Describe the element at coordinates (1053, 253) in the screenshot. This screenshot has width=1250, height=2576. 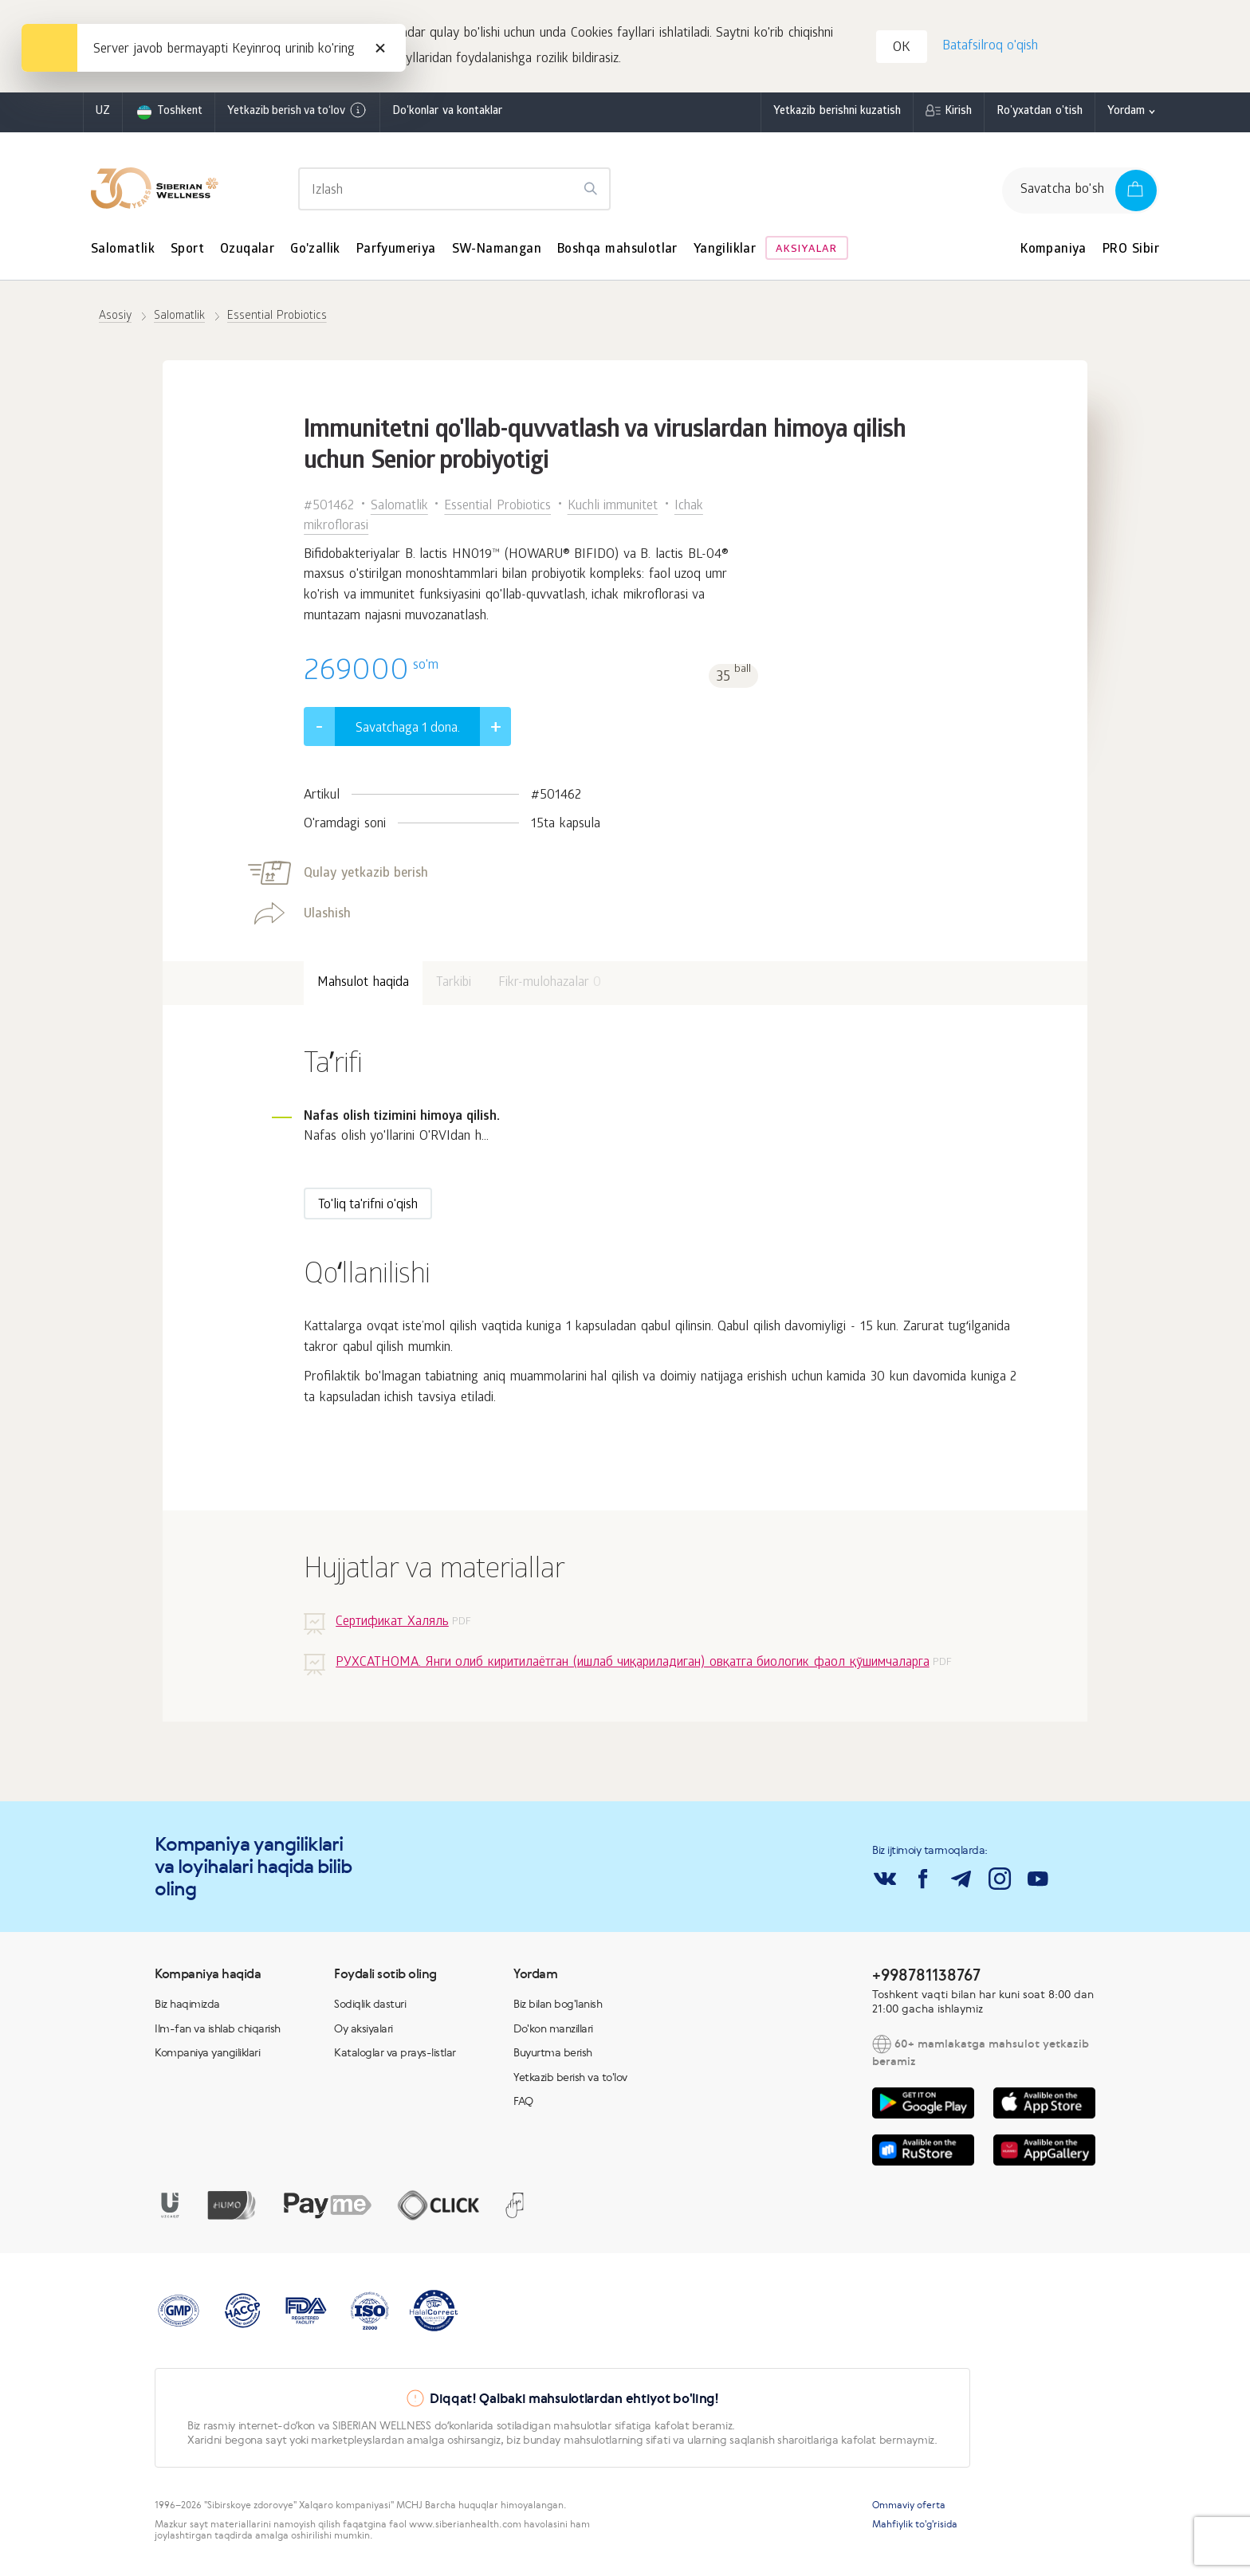
I see `Kompaniya` at that location.